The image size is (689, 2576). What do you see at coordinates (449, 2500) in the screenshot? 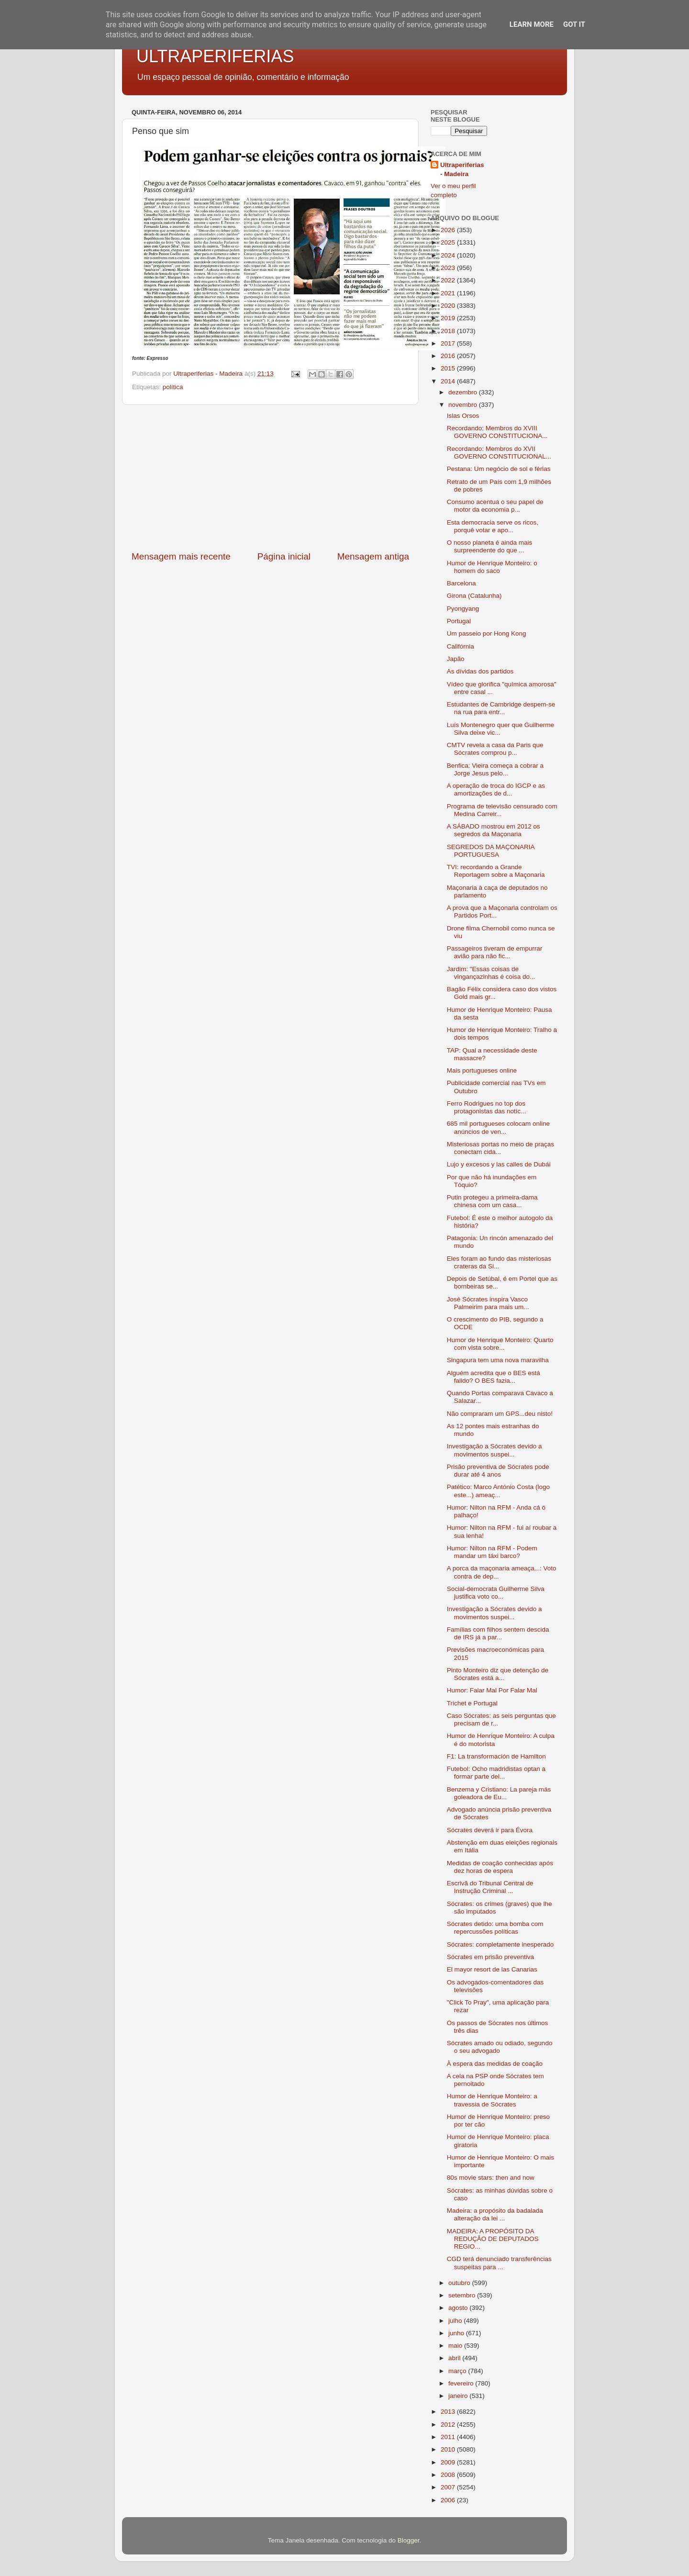
I see `2006` at bounding box center [449, 2500].